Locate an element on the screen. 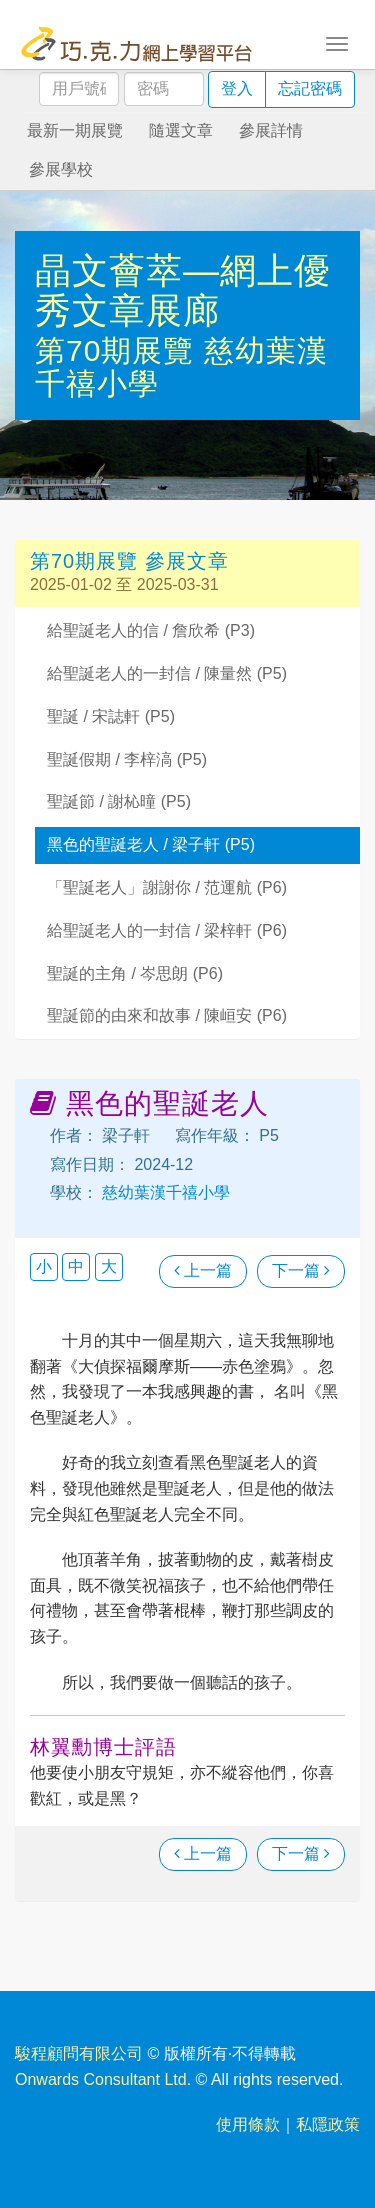 This screenshot has width=375, height=2208. 晶文薈萃—網上優秀文章展廊 is located at coordinates (183, 290).